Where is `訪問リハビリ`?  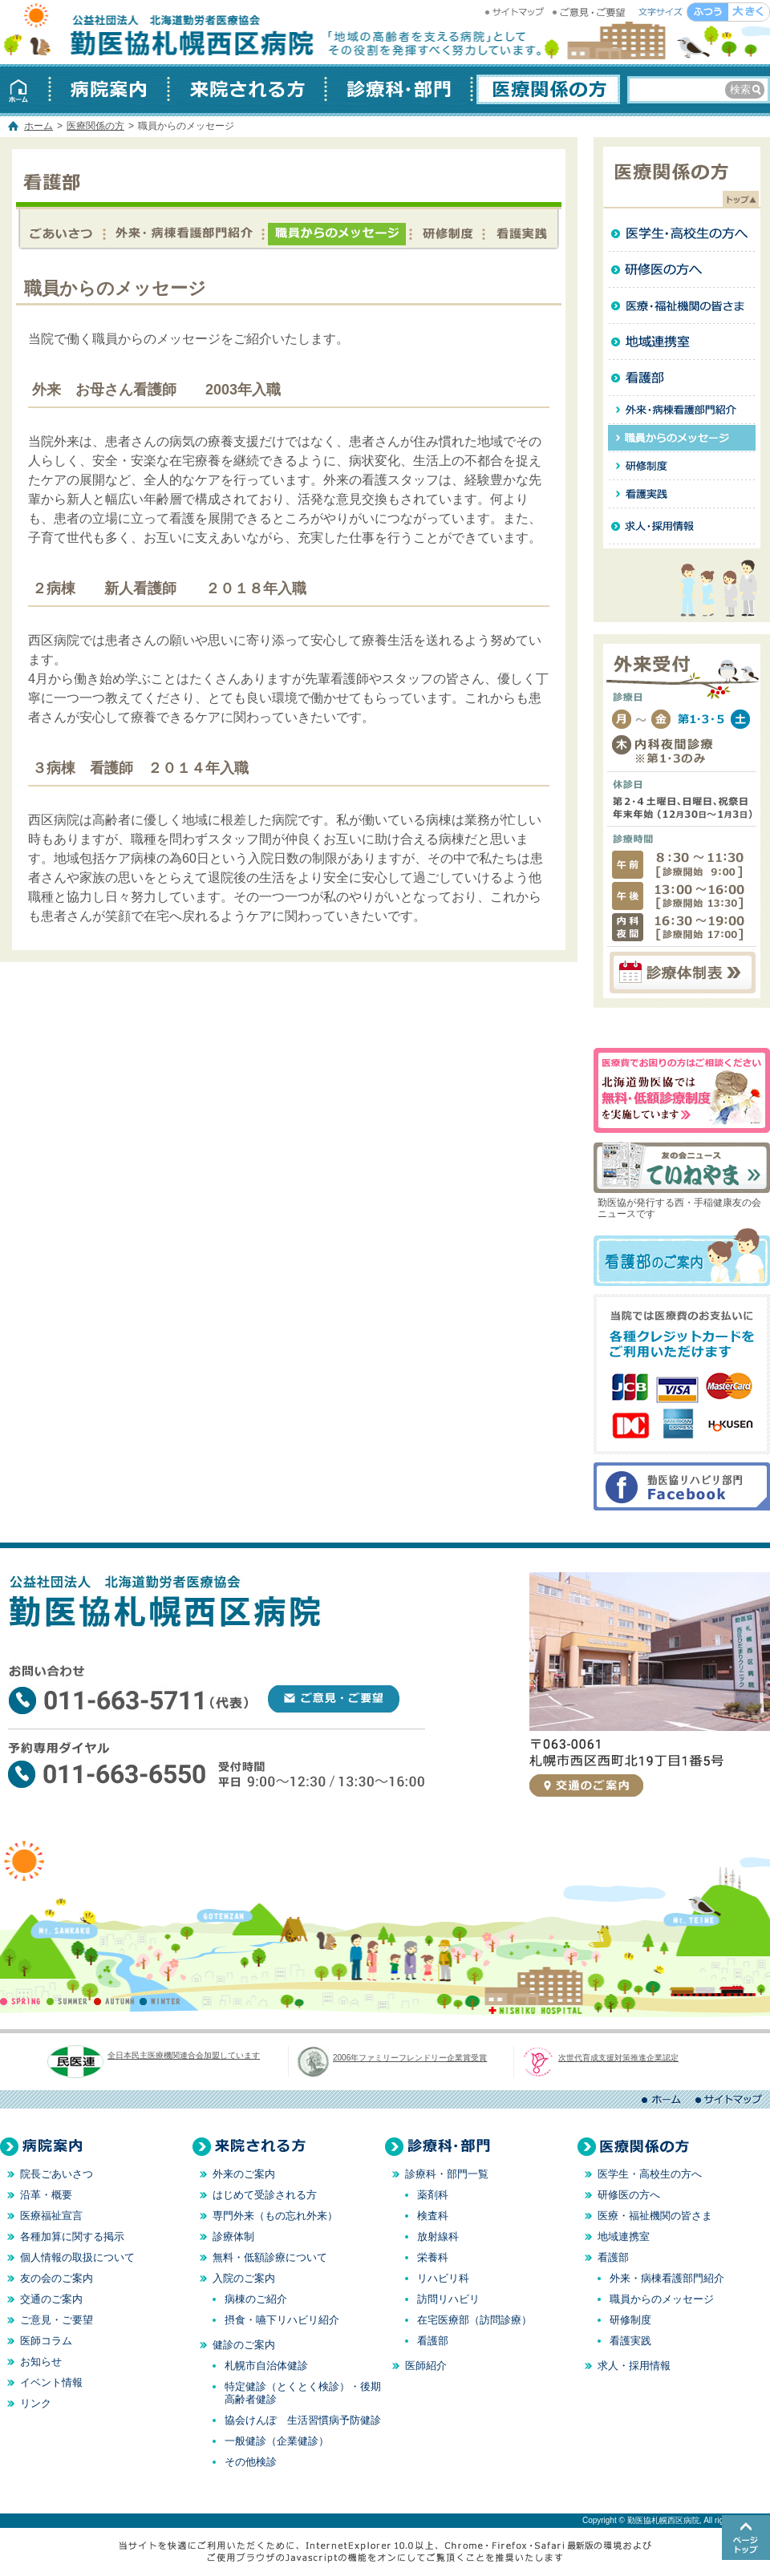 訪問リハビリ is located at coordinates (448, 2299).